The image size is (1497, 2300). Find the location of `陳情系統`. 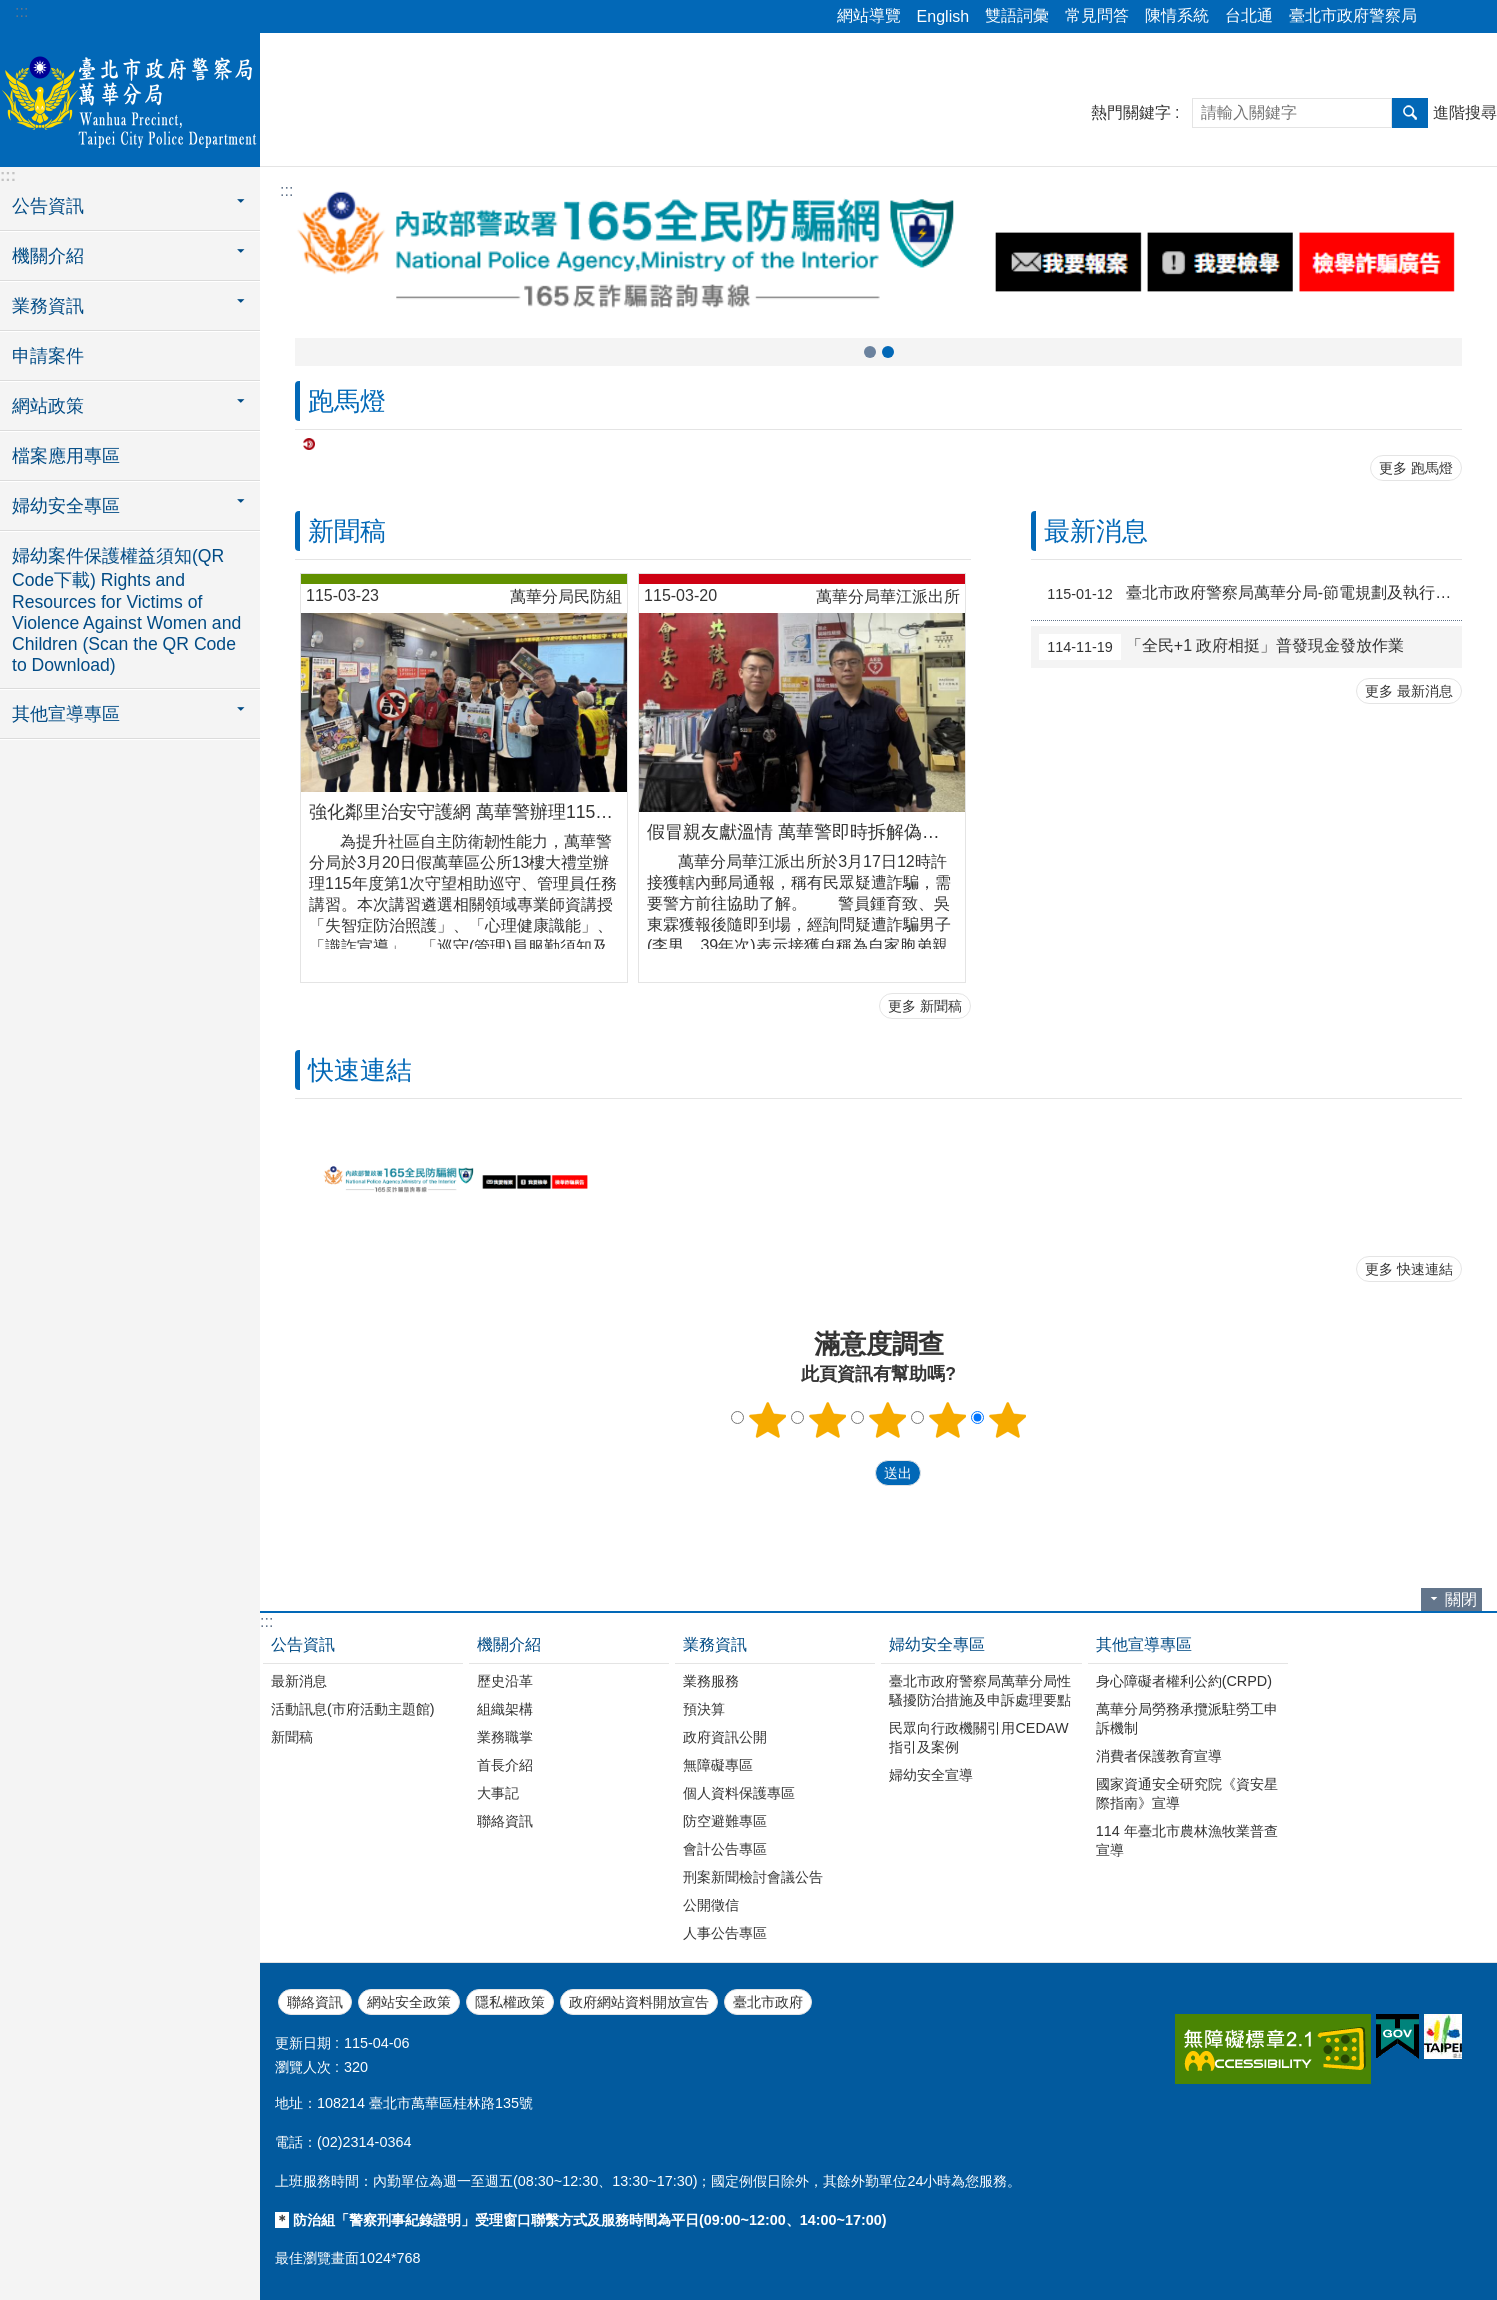

陳情系統 is located at coordinates (1177, 15).